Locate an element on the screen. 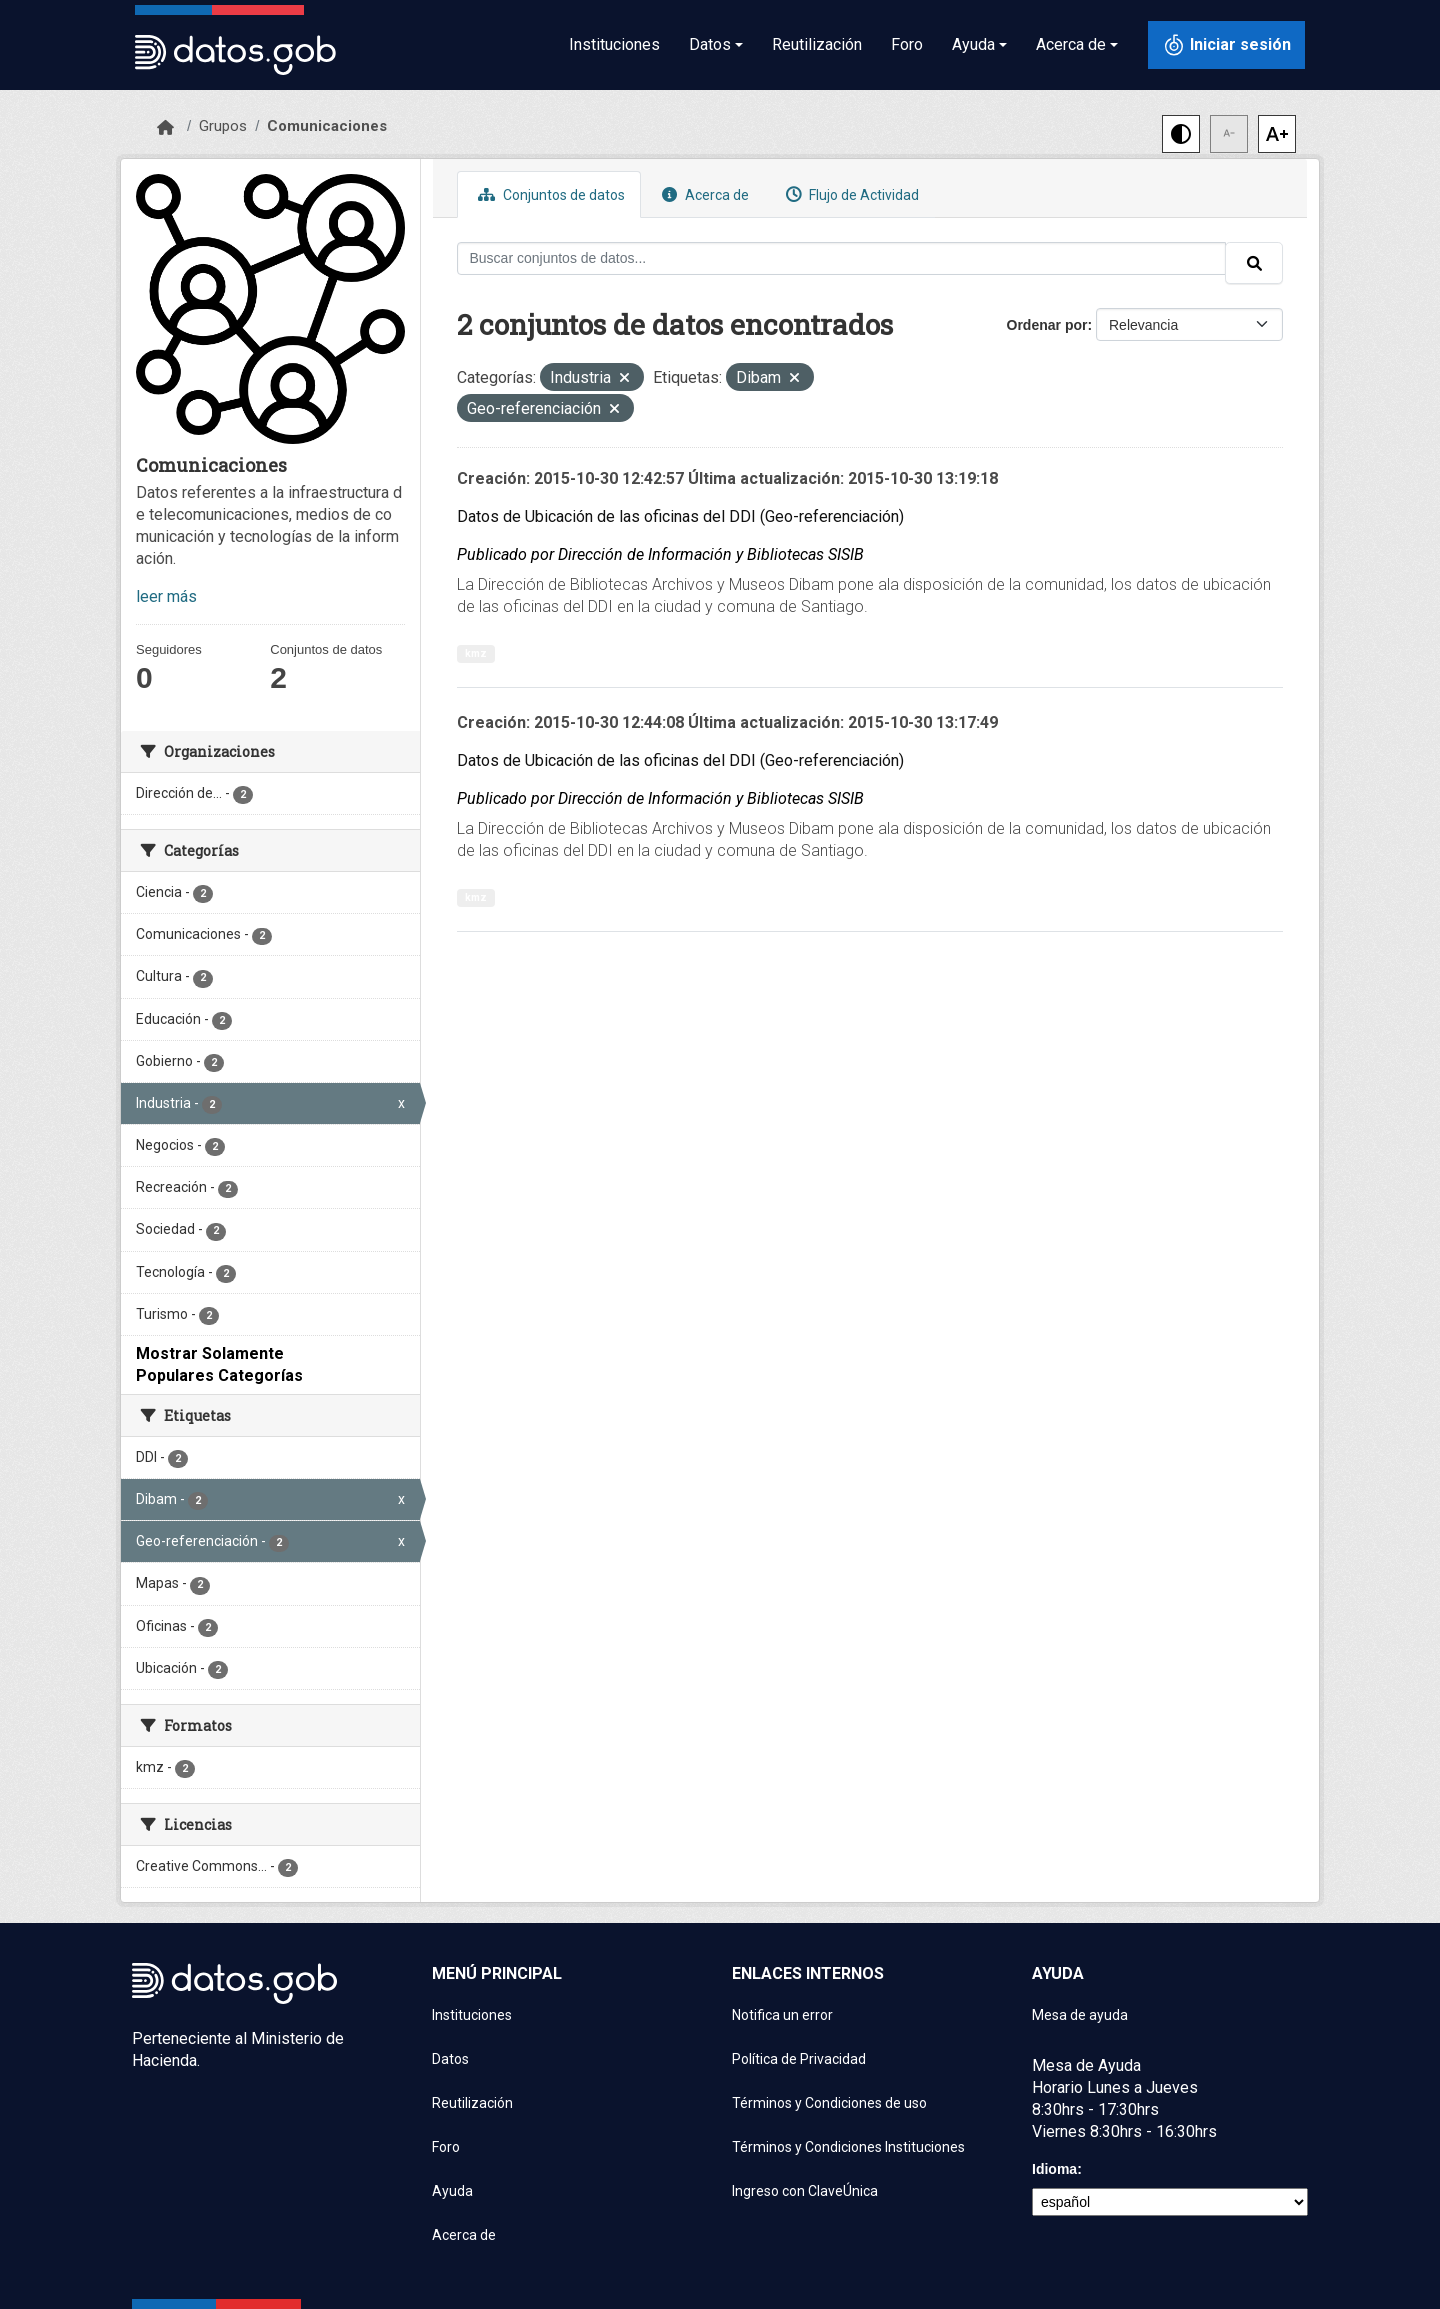 This screenshot has width=1440, height=2309. Acerca de is located at coordinates (703, 194).